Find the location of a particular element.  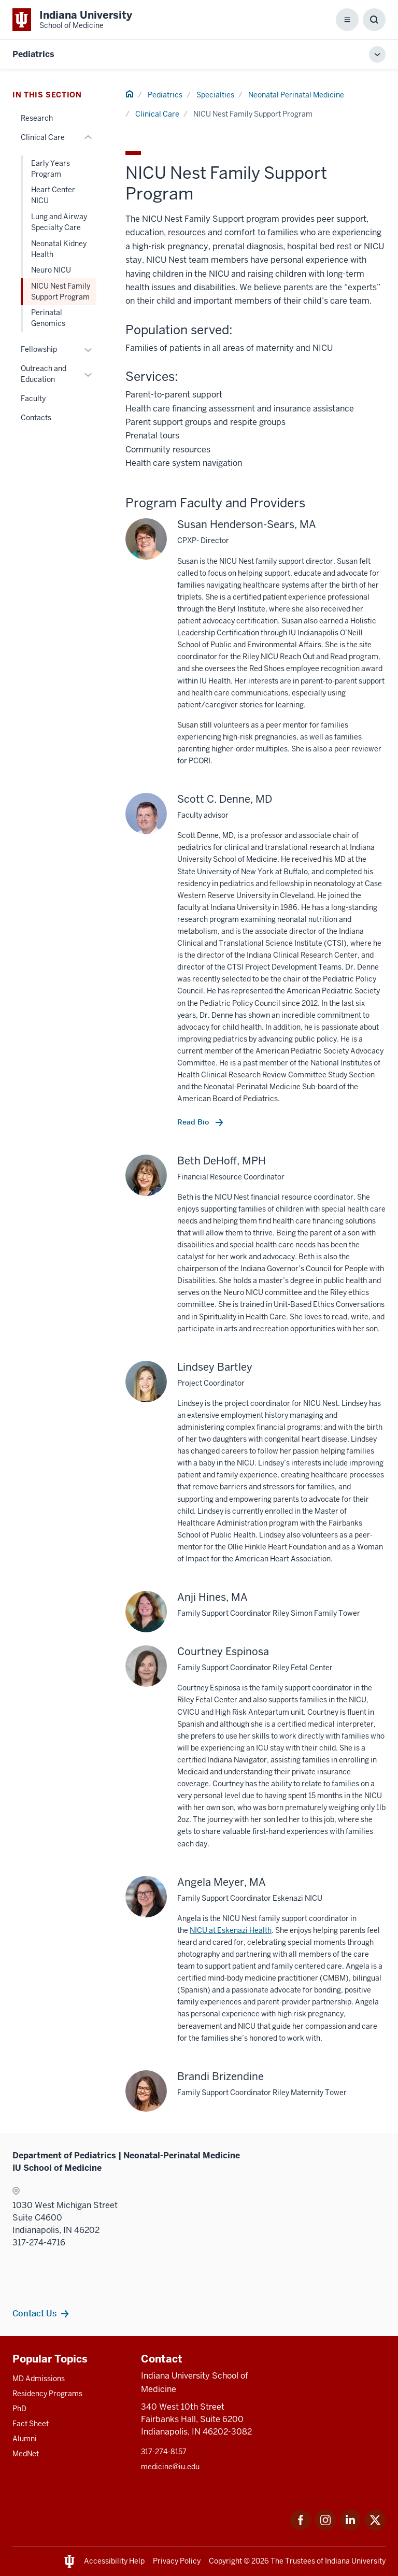

Alumni [This is a link to Alumni and the URL is: /alumni] is located at coordinates (24, 2438).